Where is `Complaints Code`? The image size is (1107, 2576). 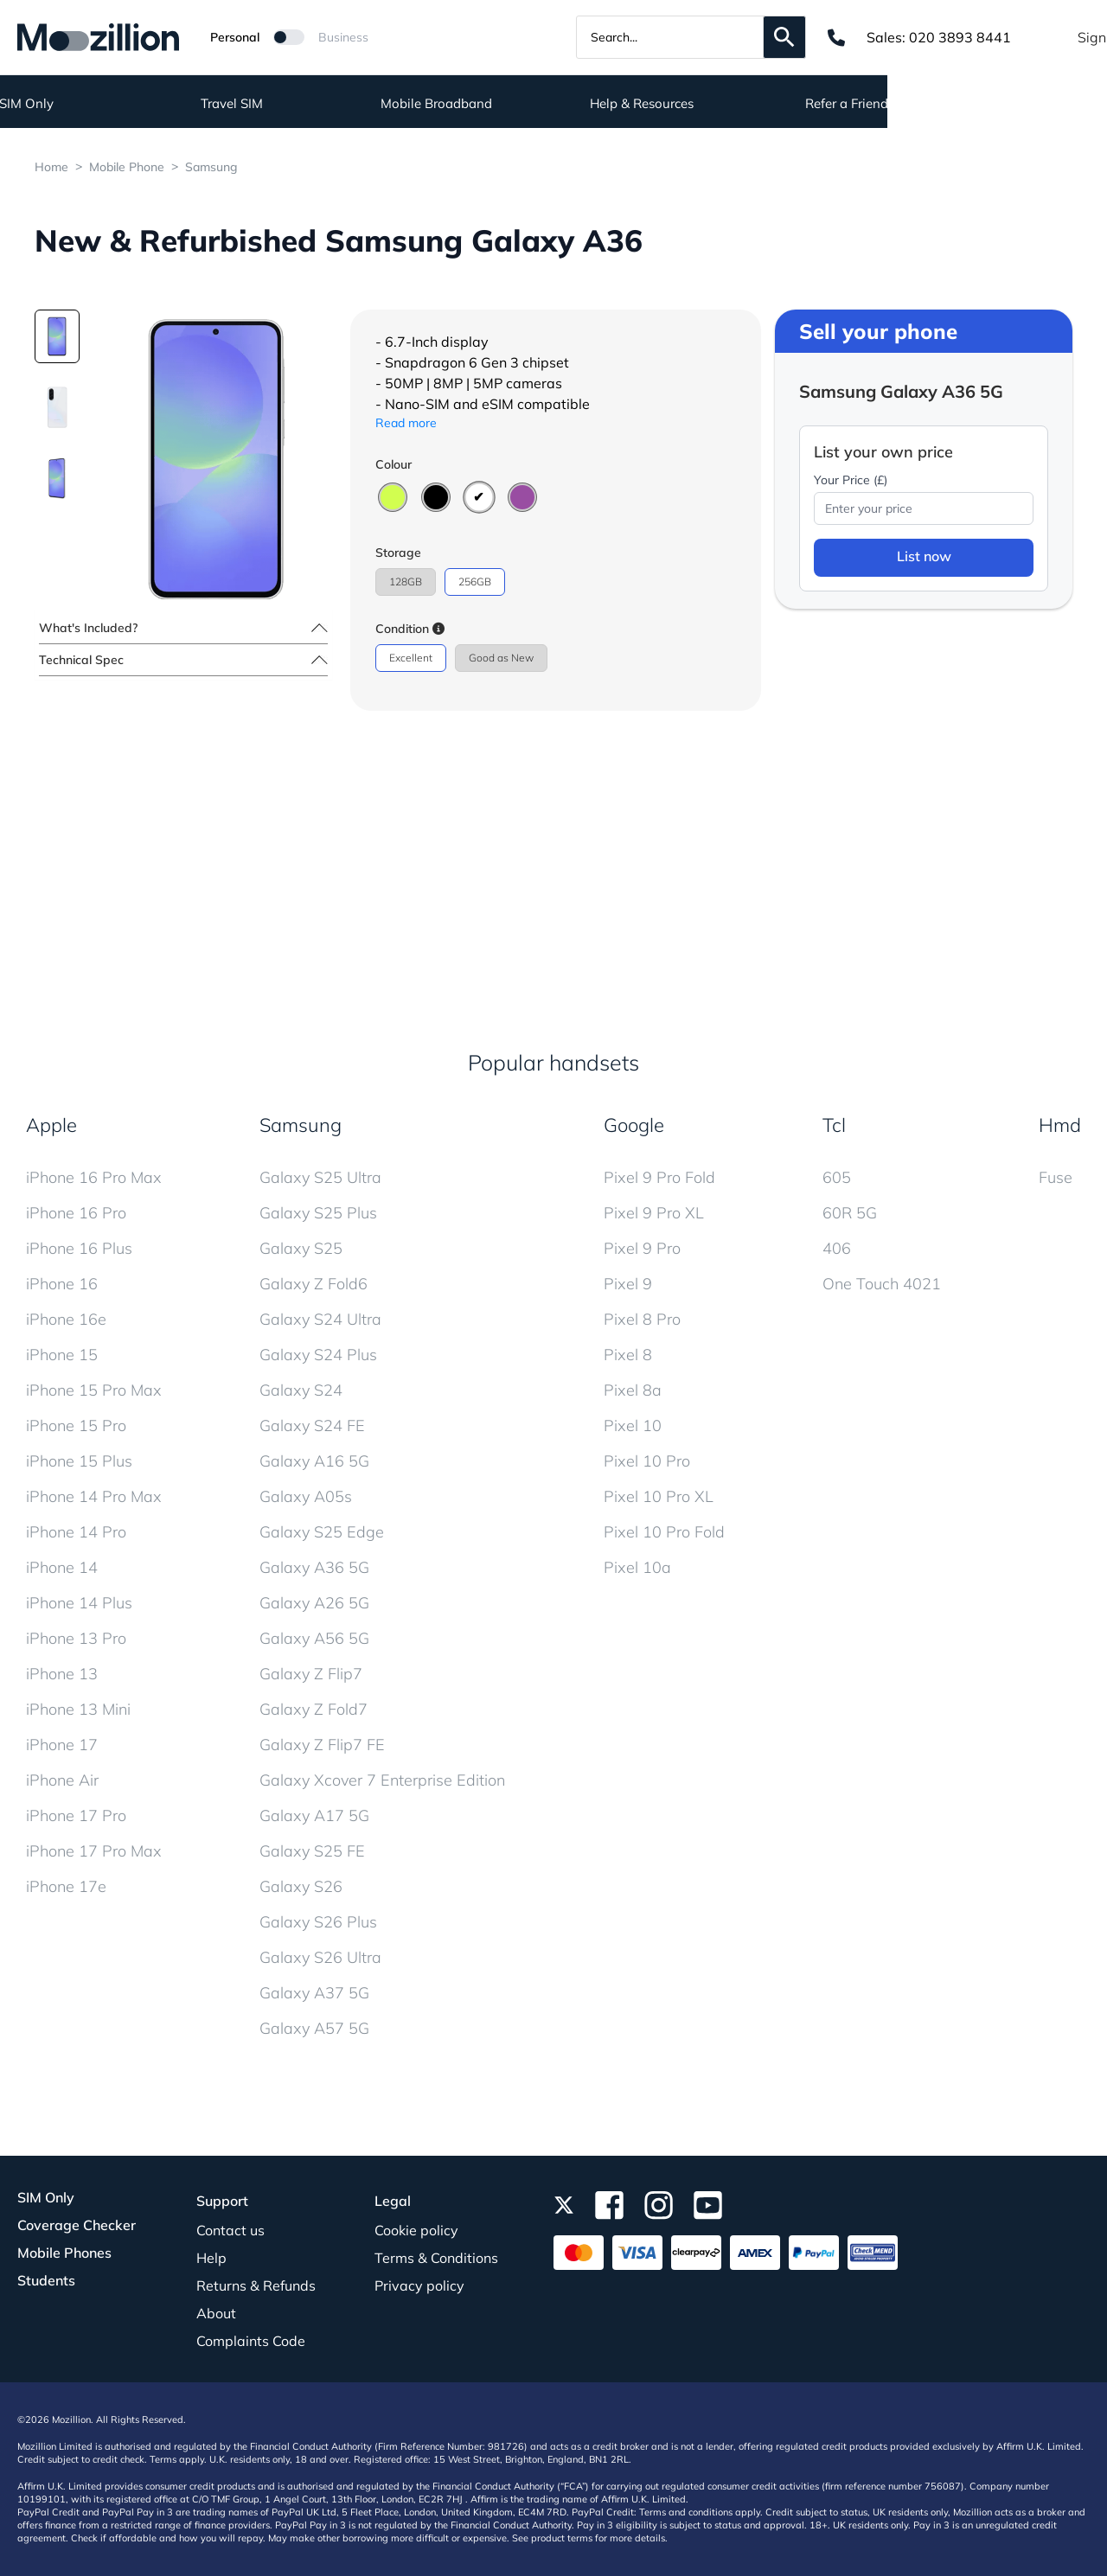
Complaints Code is located at coordinates (250, 2341).